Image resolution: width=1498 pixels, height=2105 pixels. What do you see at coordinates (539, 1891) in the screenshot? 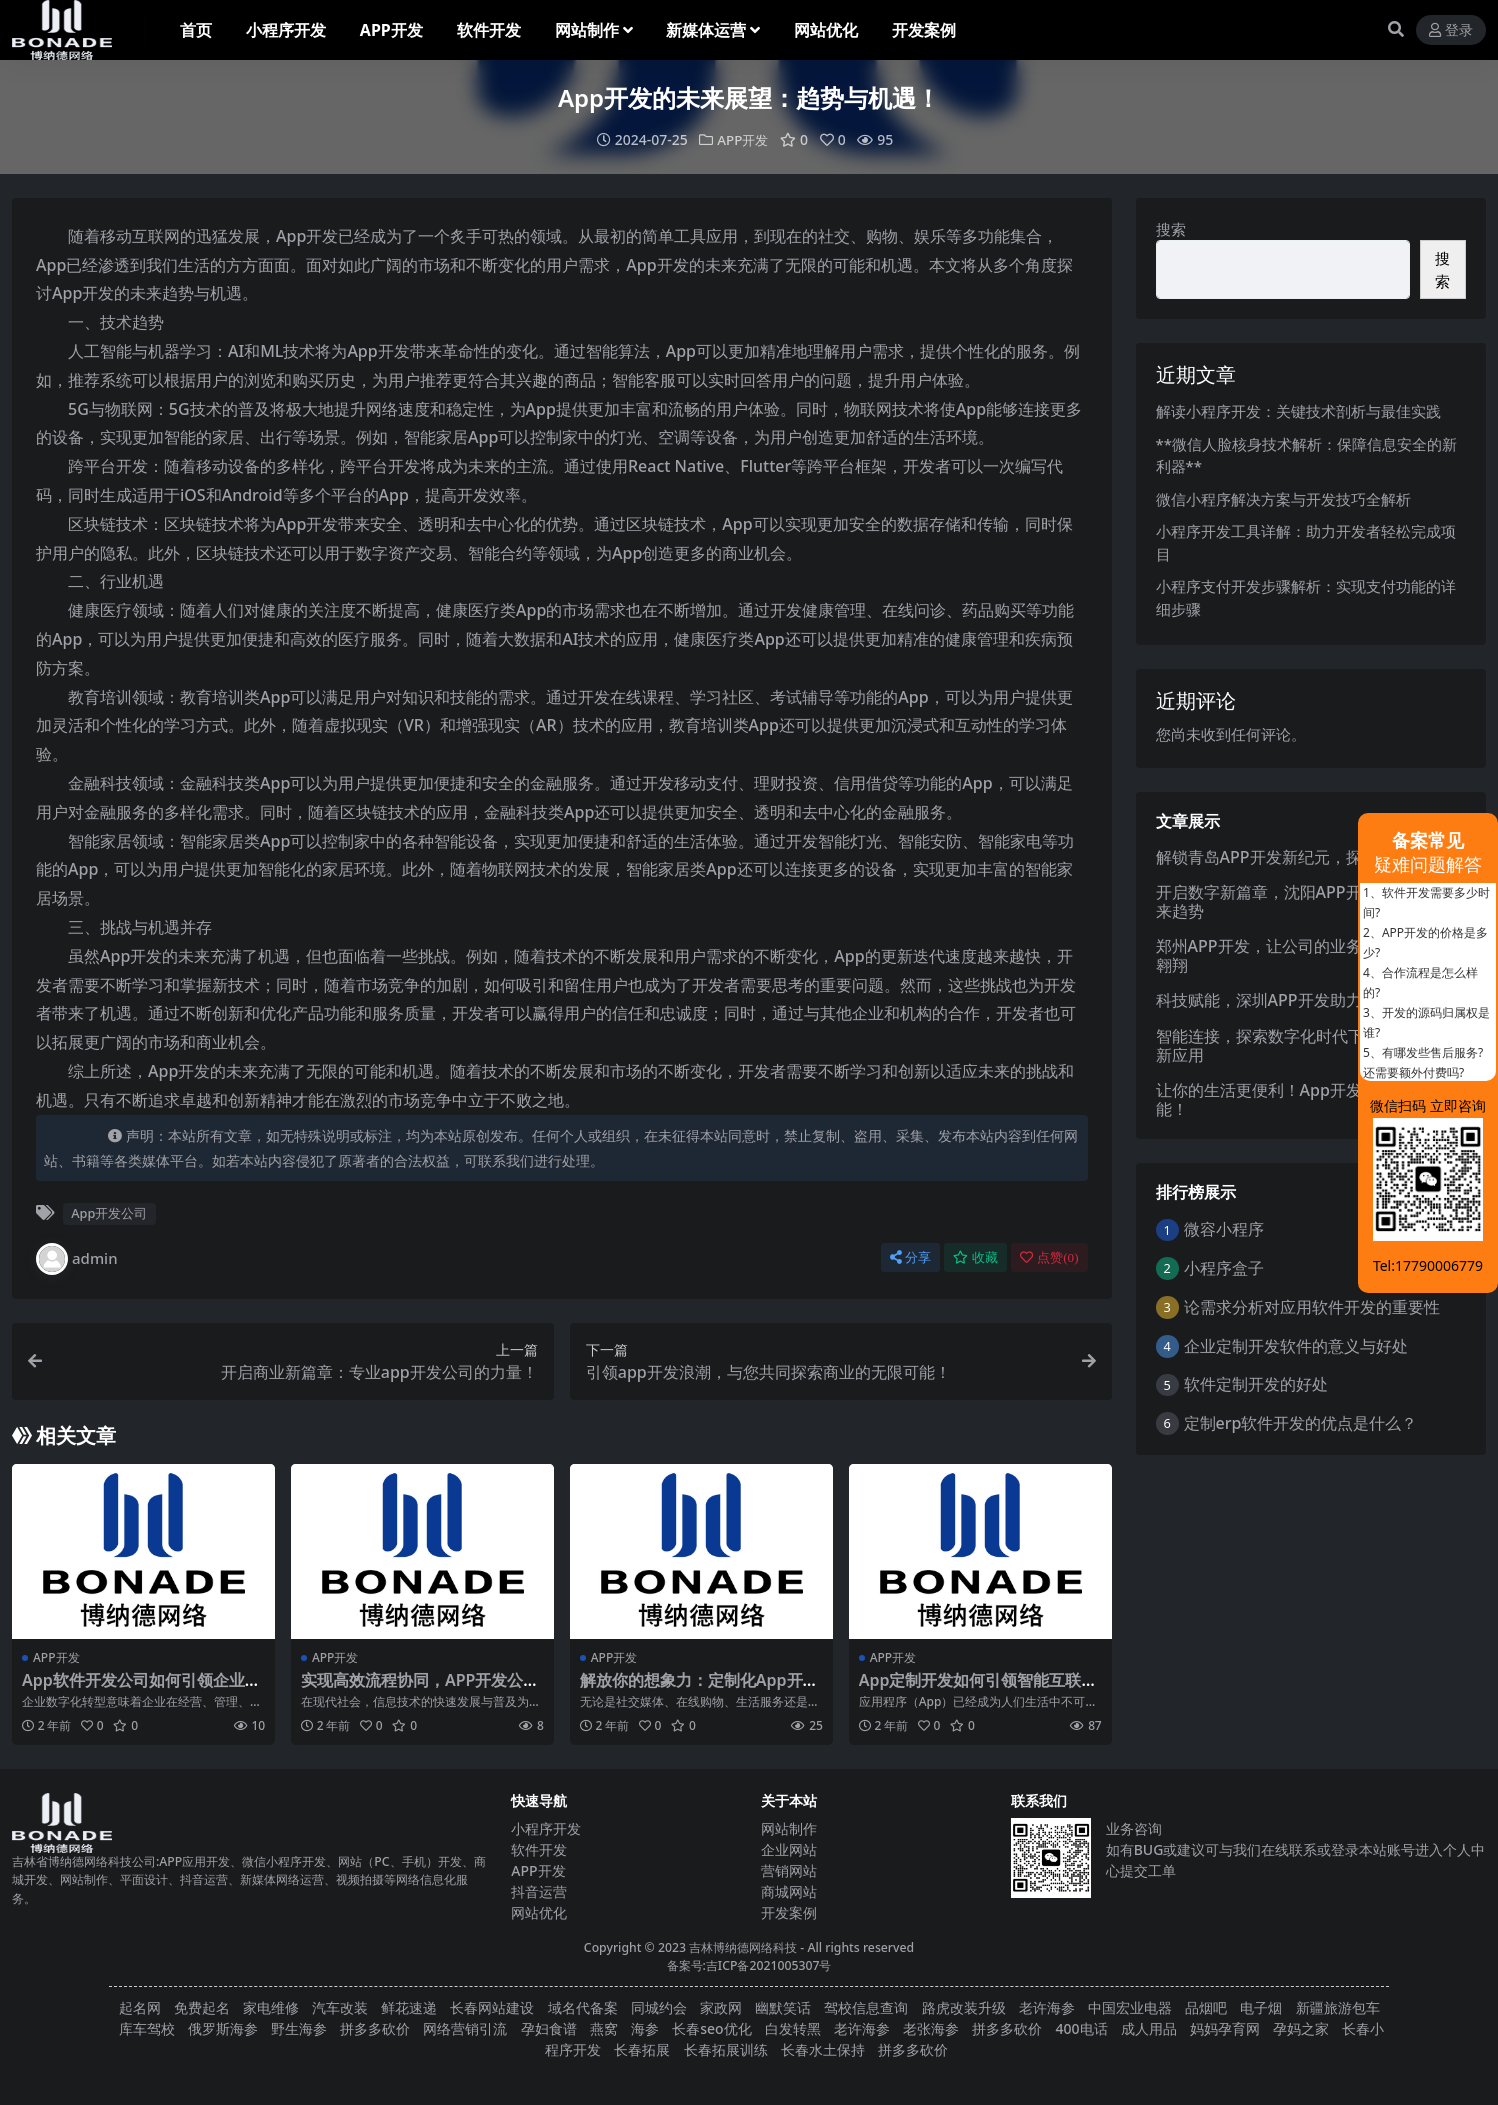
I see `抖音运营` at bounding box center [539, 1891].